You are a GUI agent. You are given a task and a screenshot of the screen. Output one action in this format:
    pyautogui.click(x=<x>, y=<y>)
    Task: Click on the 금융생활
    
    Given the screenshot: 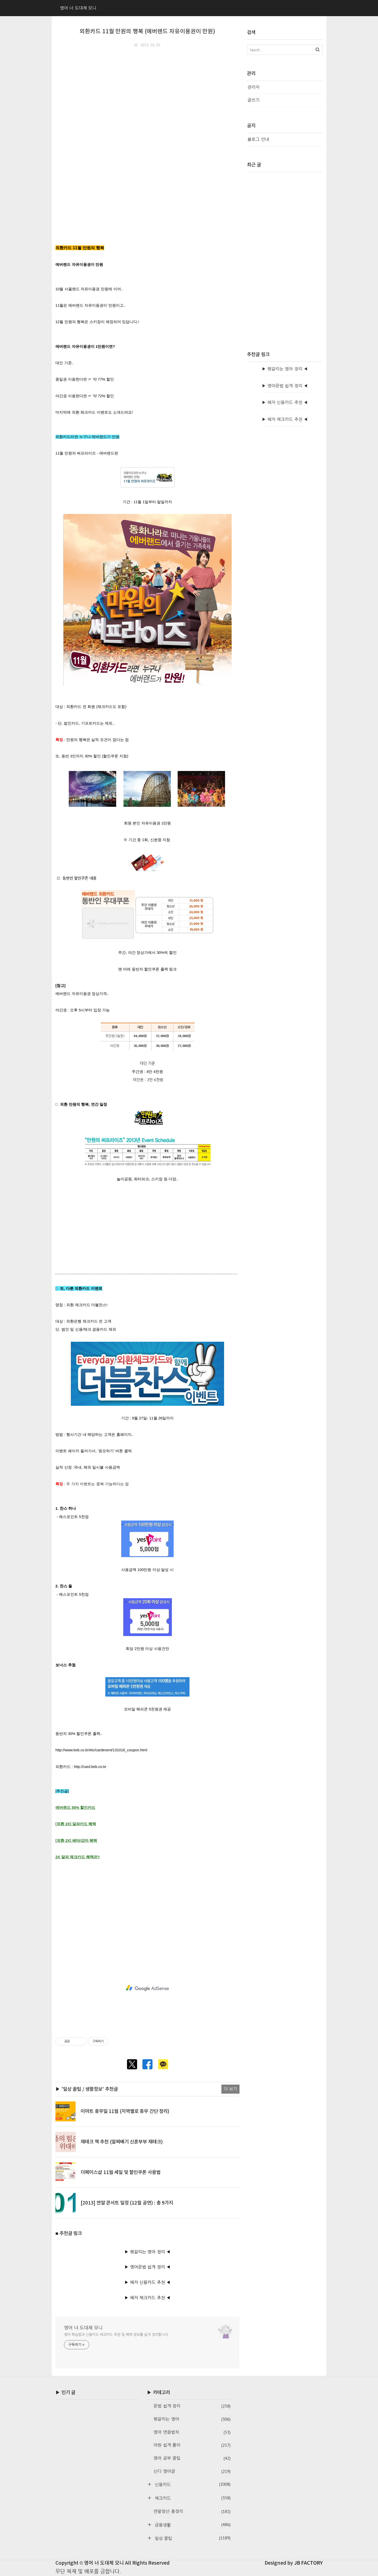 What is the action you would take?
    pyautogui.click(x=191, y=2525)
    